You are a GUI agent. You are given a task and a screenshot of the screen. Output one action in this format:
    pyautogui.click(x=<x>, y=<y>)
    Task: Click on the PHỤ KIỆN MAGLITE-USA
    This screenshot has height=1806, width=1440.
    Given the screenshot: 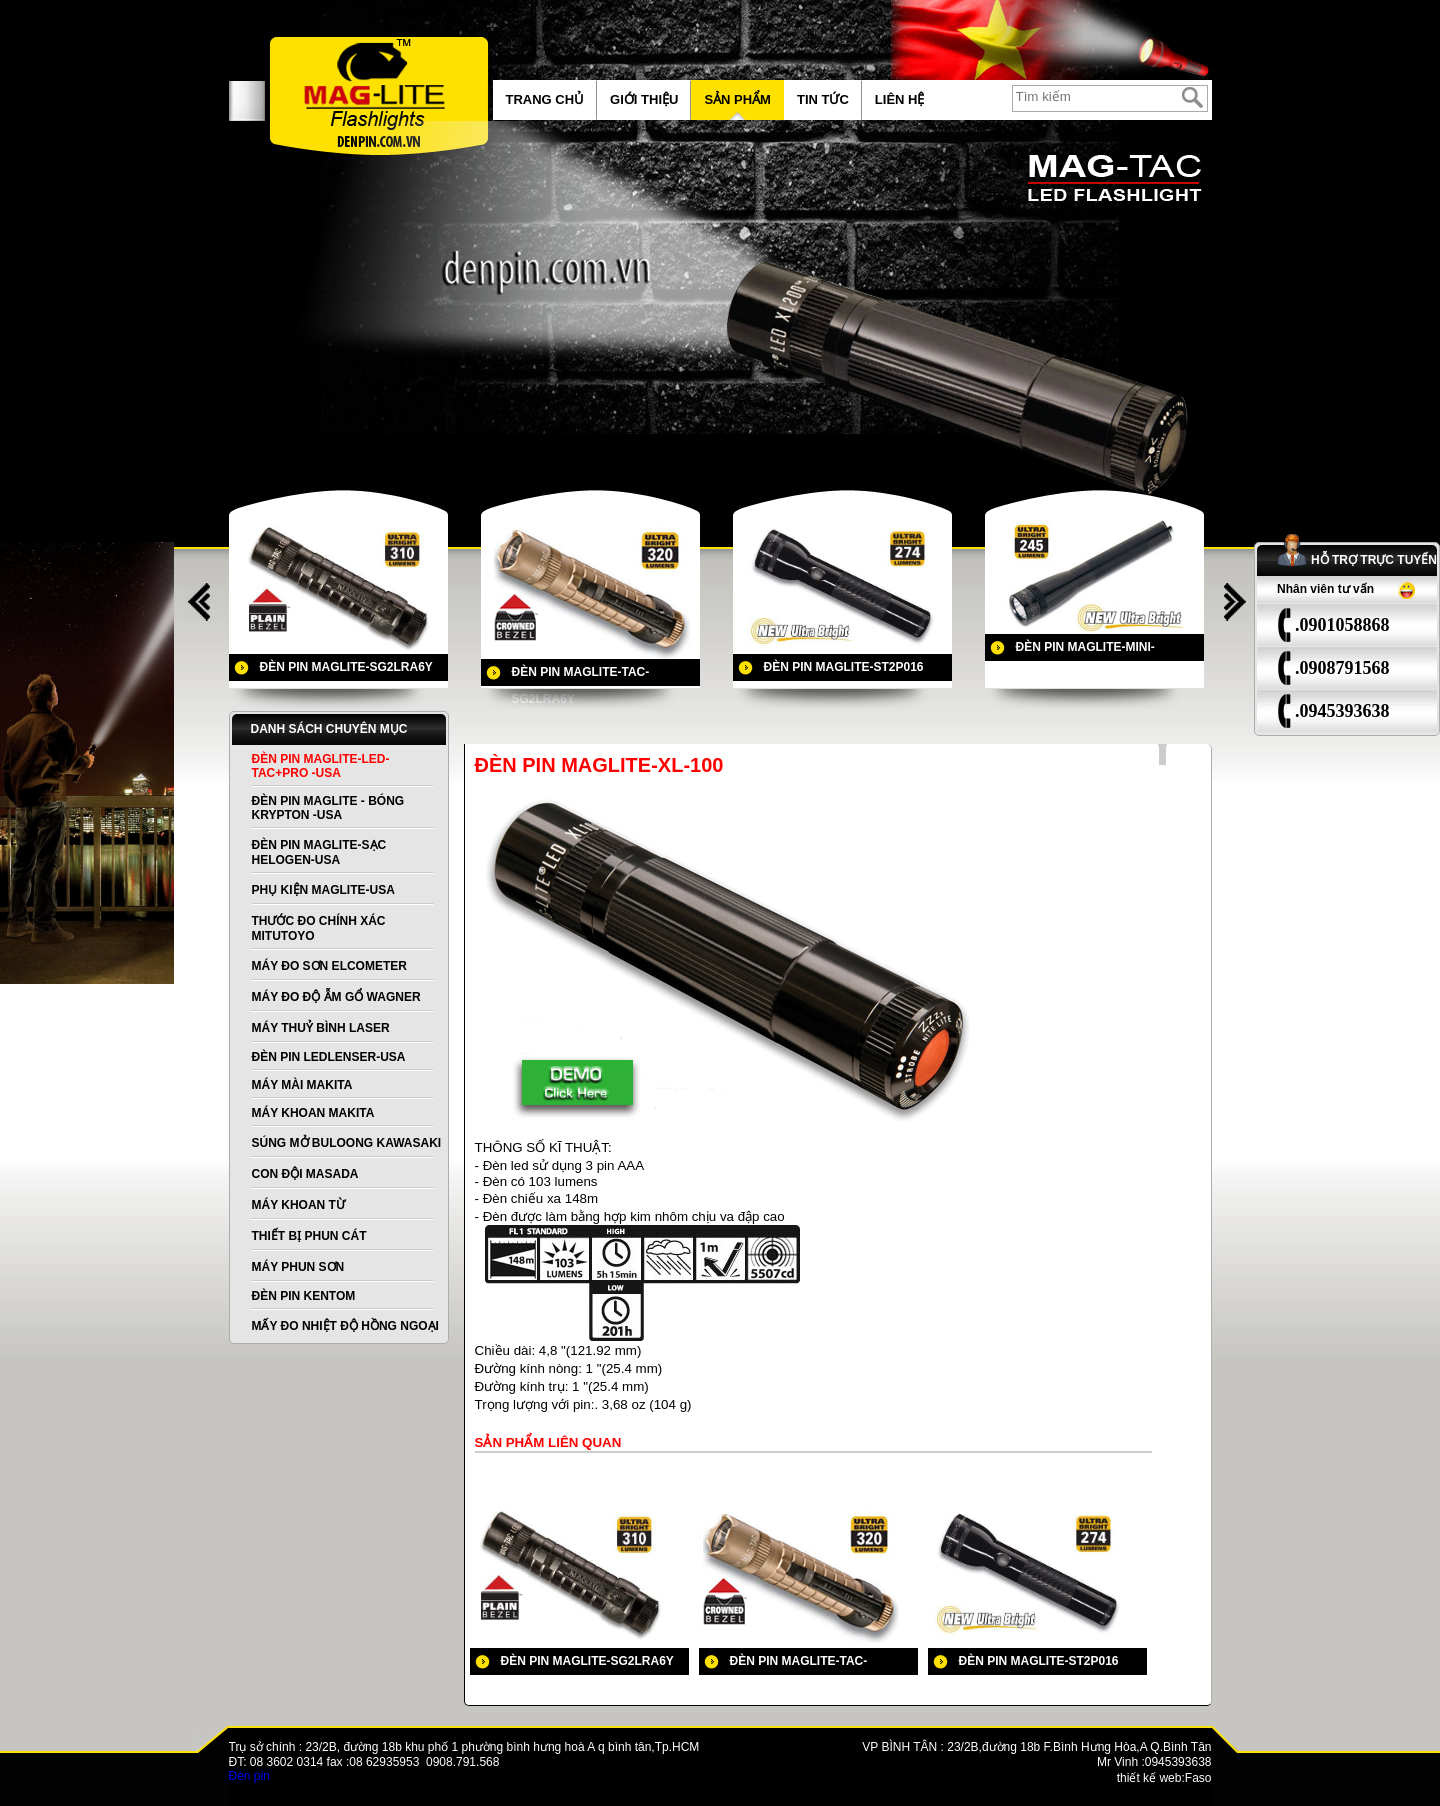 What is the action you would take?
    pyautogui.click(x=323, y=890)
    